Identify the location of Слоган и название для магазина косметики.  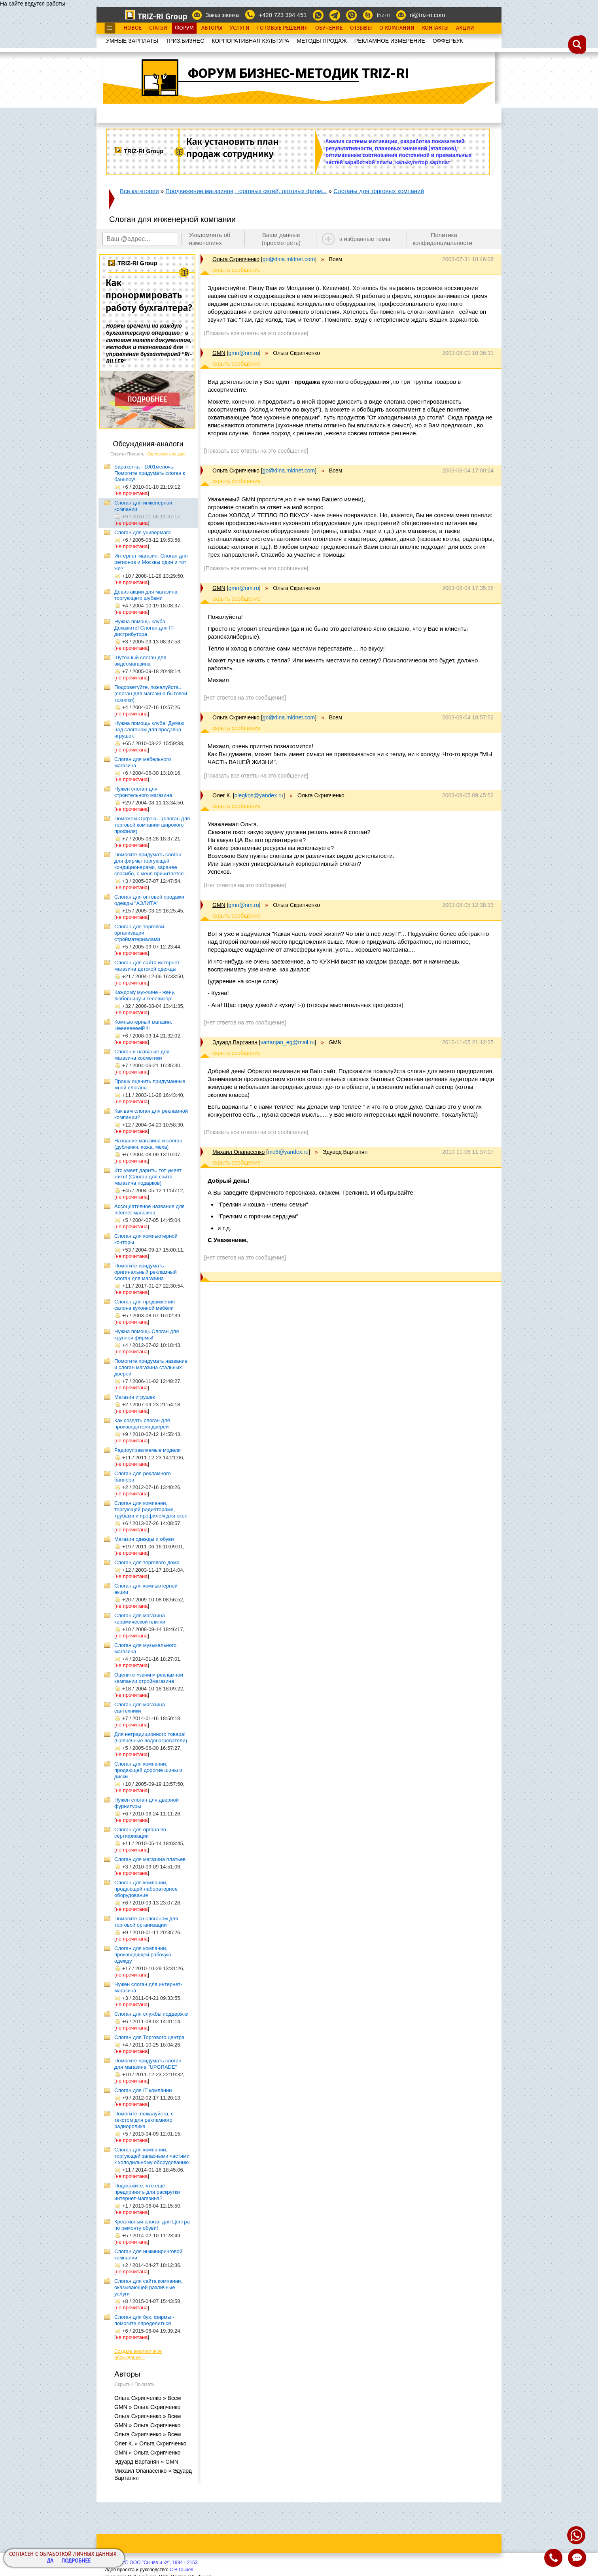
(141, 1055).